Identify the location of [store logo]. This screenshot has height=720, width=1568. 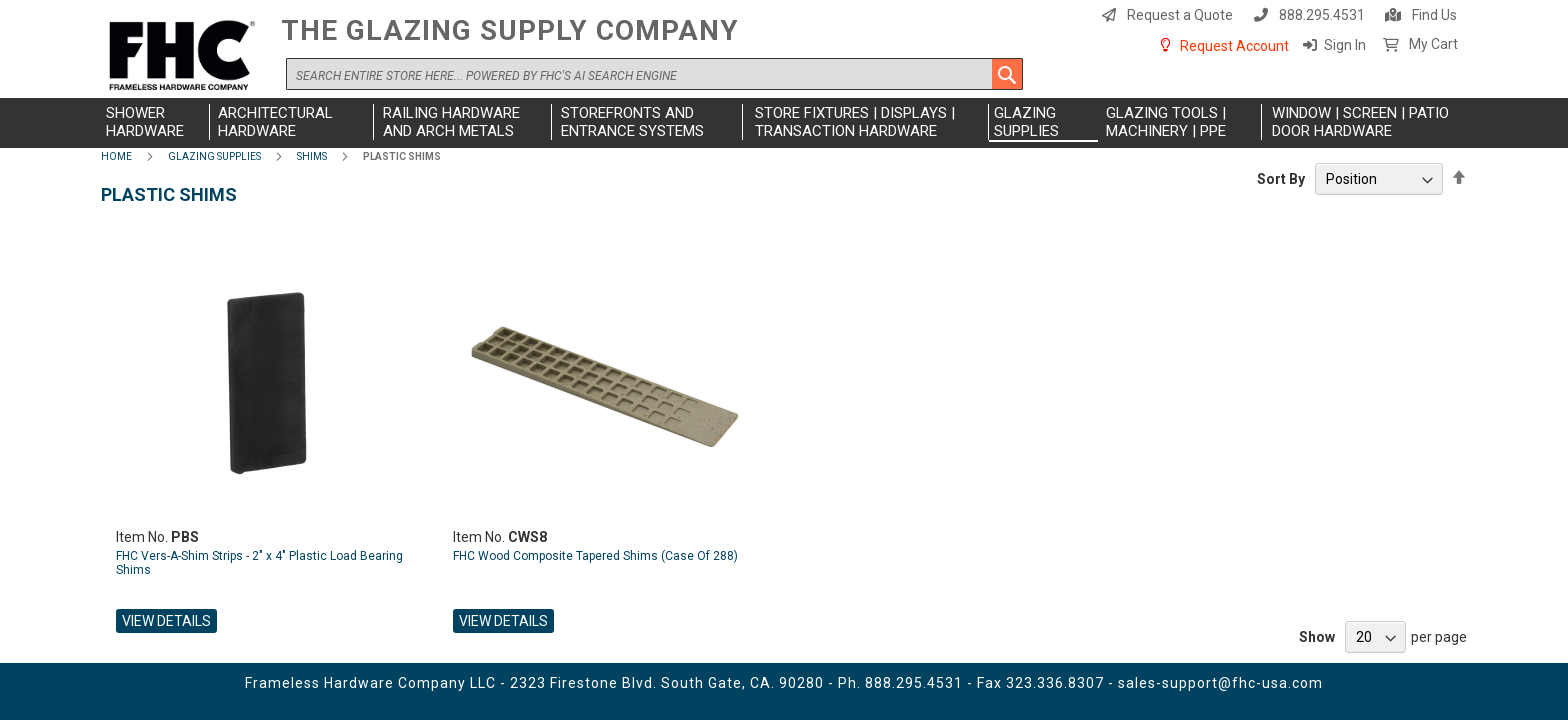
(186, 56).